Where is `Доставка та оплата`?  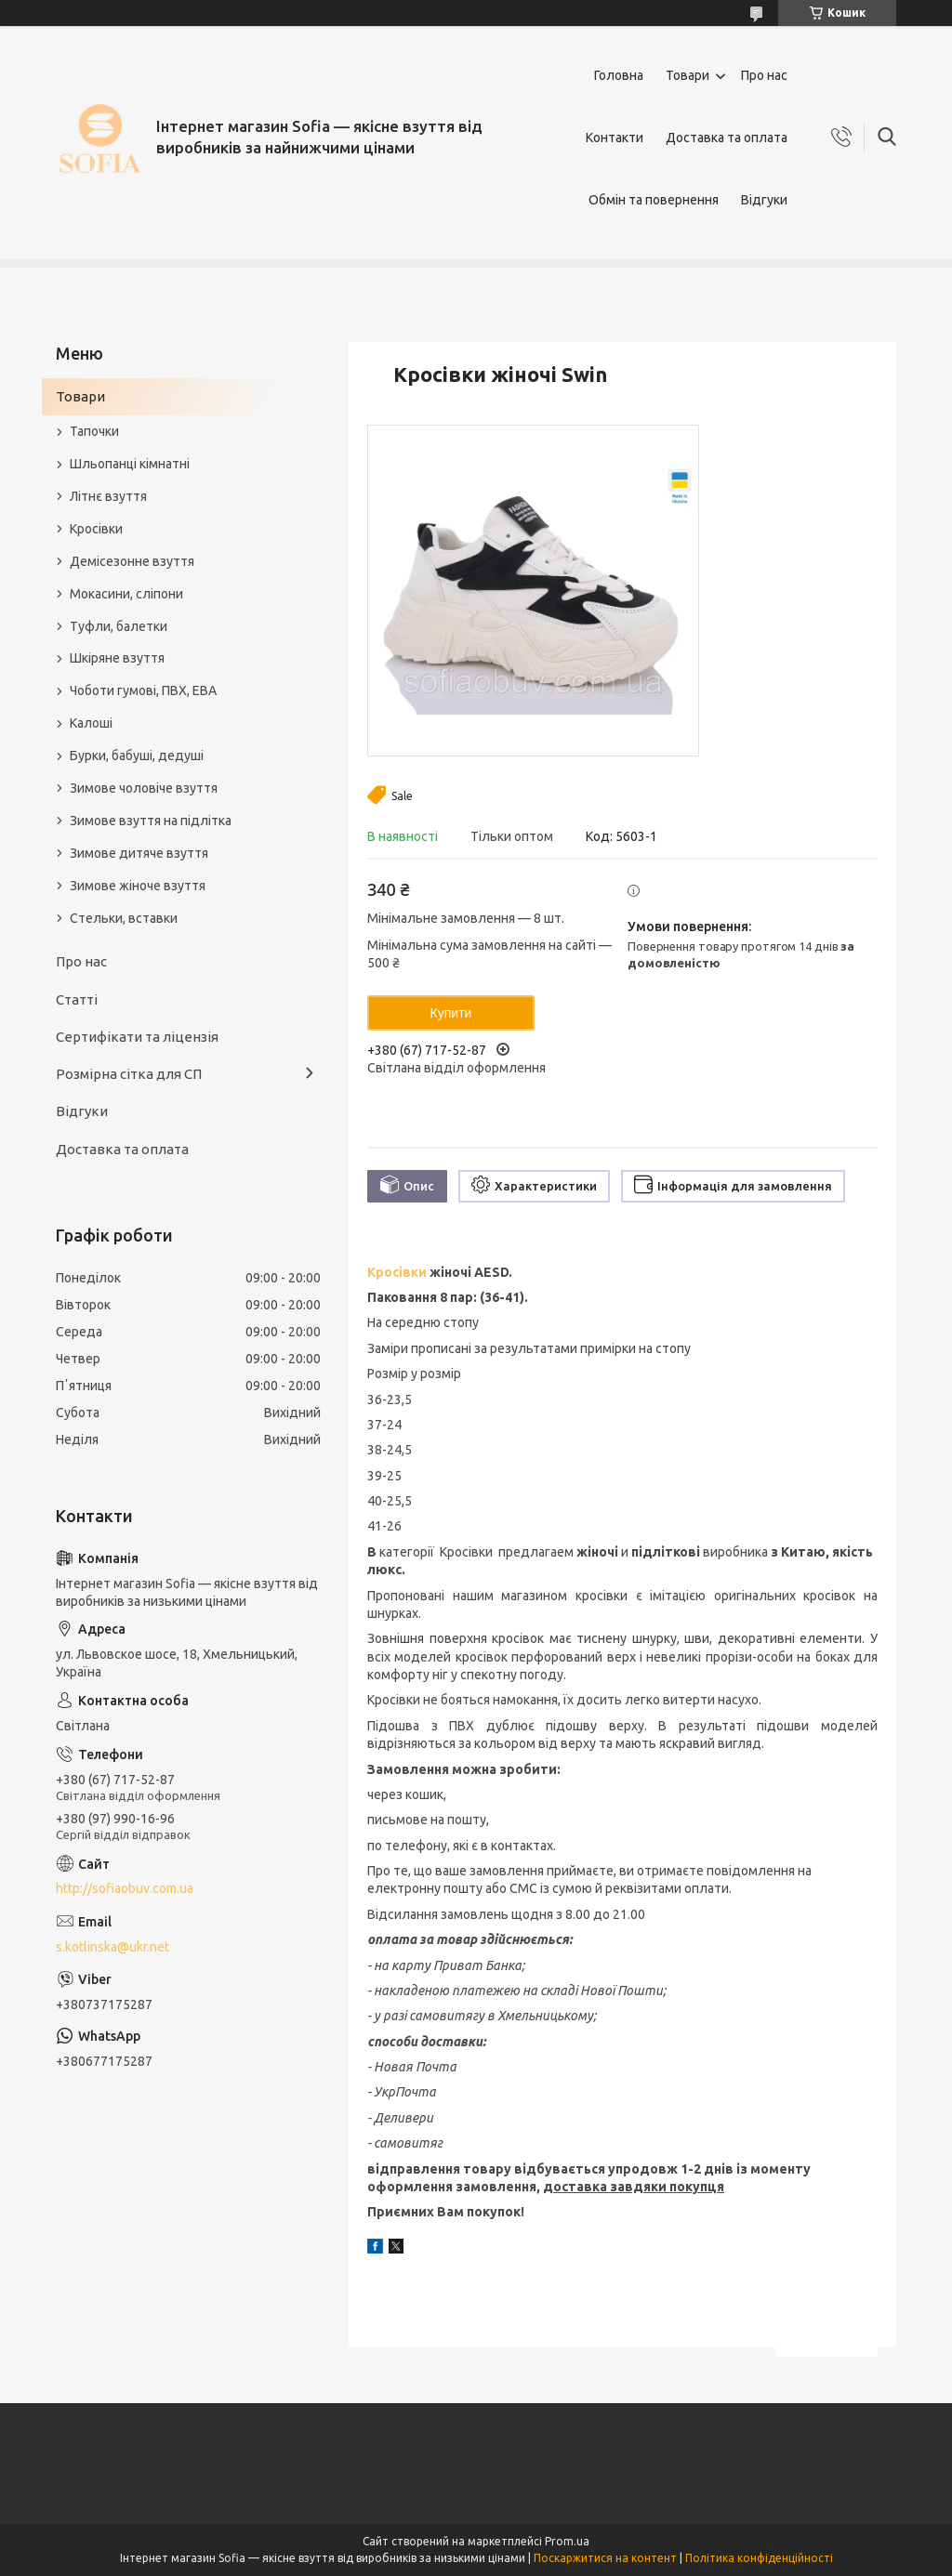
Доставка та оплата is located at coordinates (726, 137).